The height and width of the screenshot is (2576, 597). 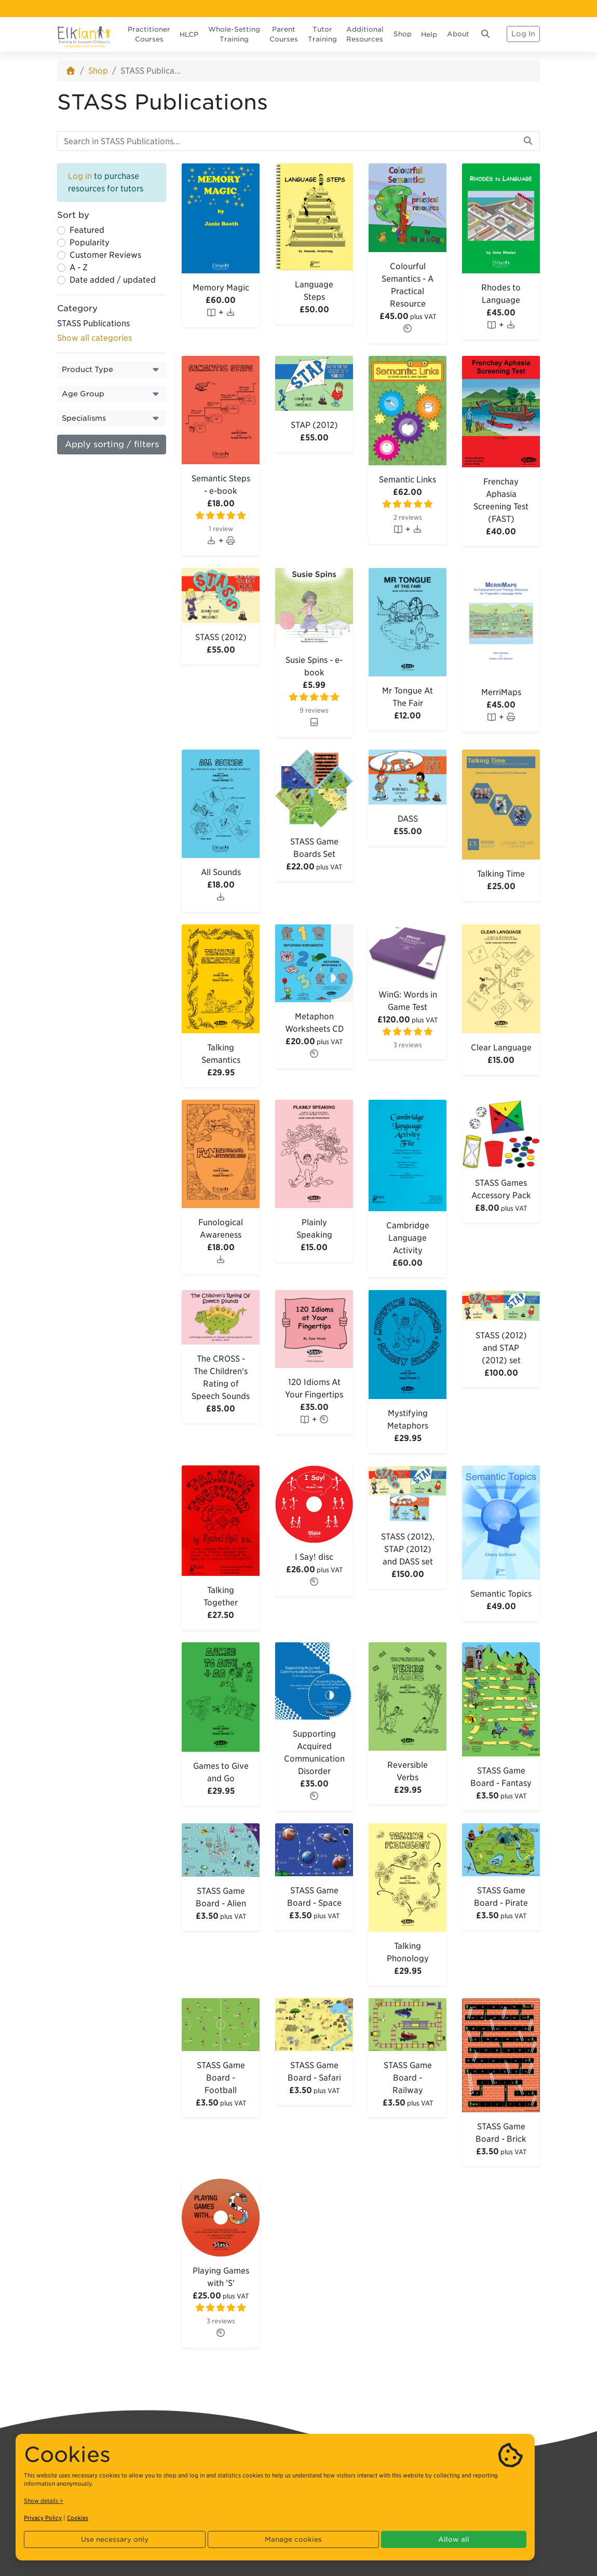 What do you see at coordinates (523, 34) in the screenshot?
I see `Log In` at bounding box center [523, 34].